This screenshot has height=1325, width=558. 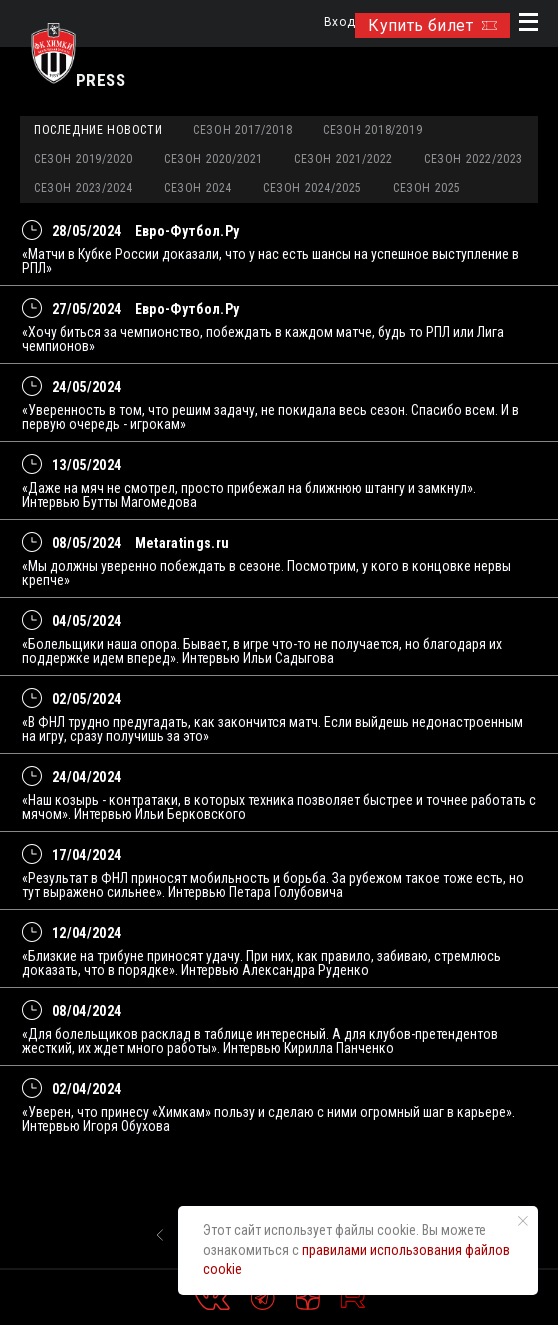 What do you see at coordinates (98, 130) in the screenshot?
I see `Последние новости` at bounding box center [98, 130].